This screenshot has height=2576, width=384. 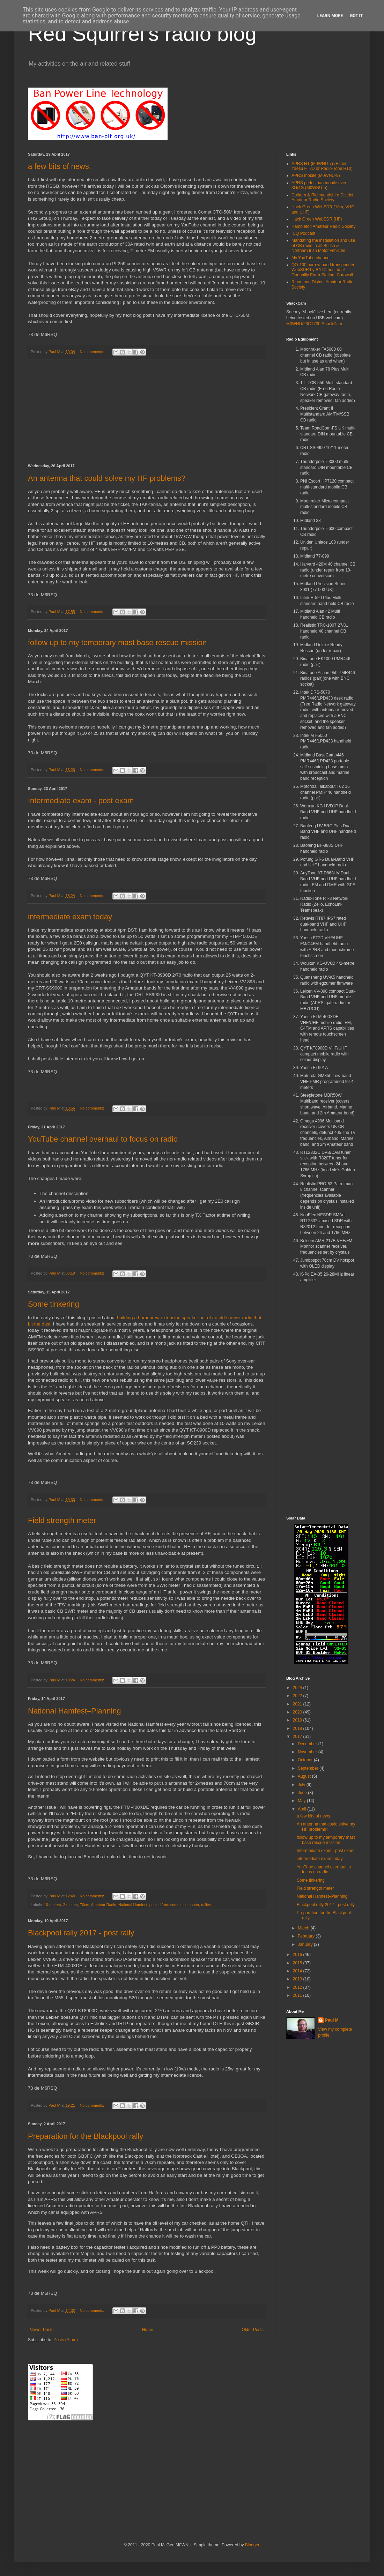 What do you see at coordinates (298, 1963) in the screenshot?
I see `2015` at bounding box center [298, 1963].